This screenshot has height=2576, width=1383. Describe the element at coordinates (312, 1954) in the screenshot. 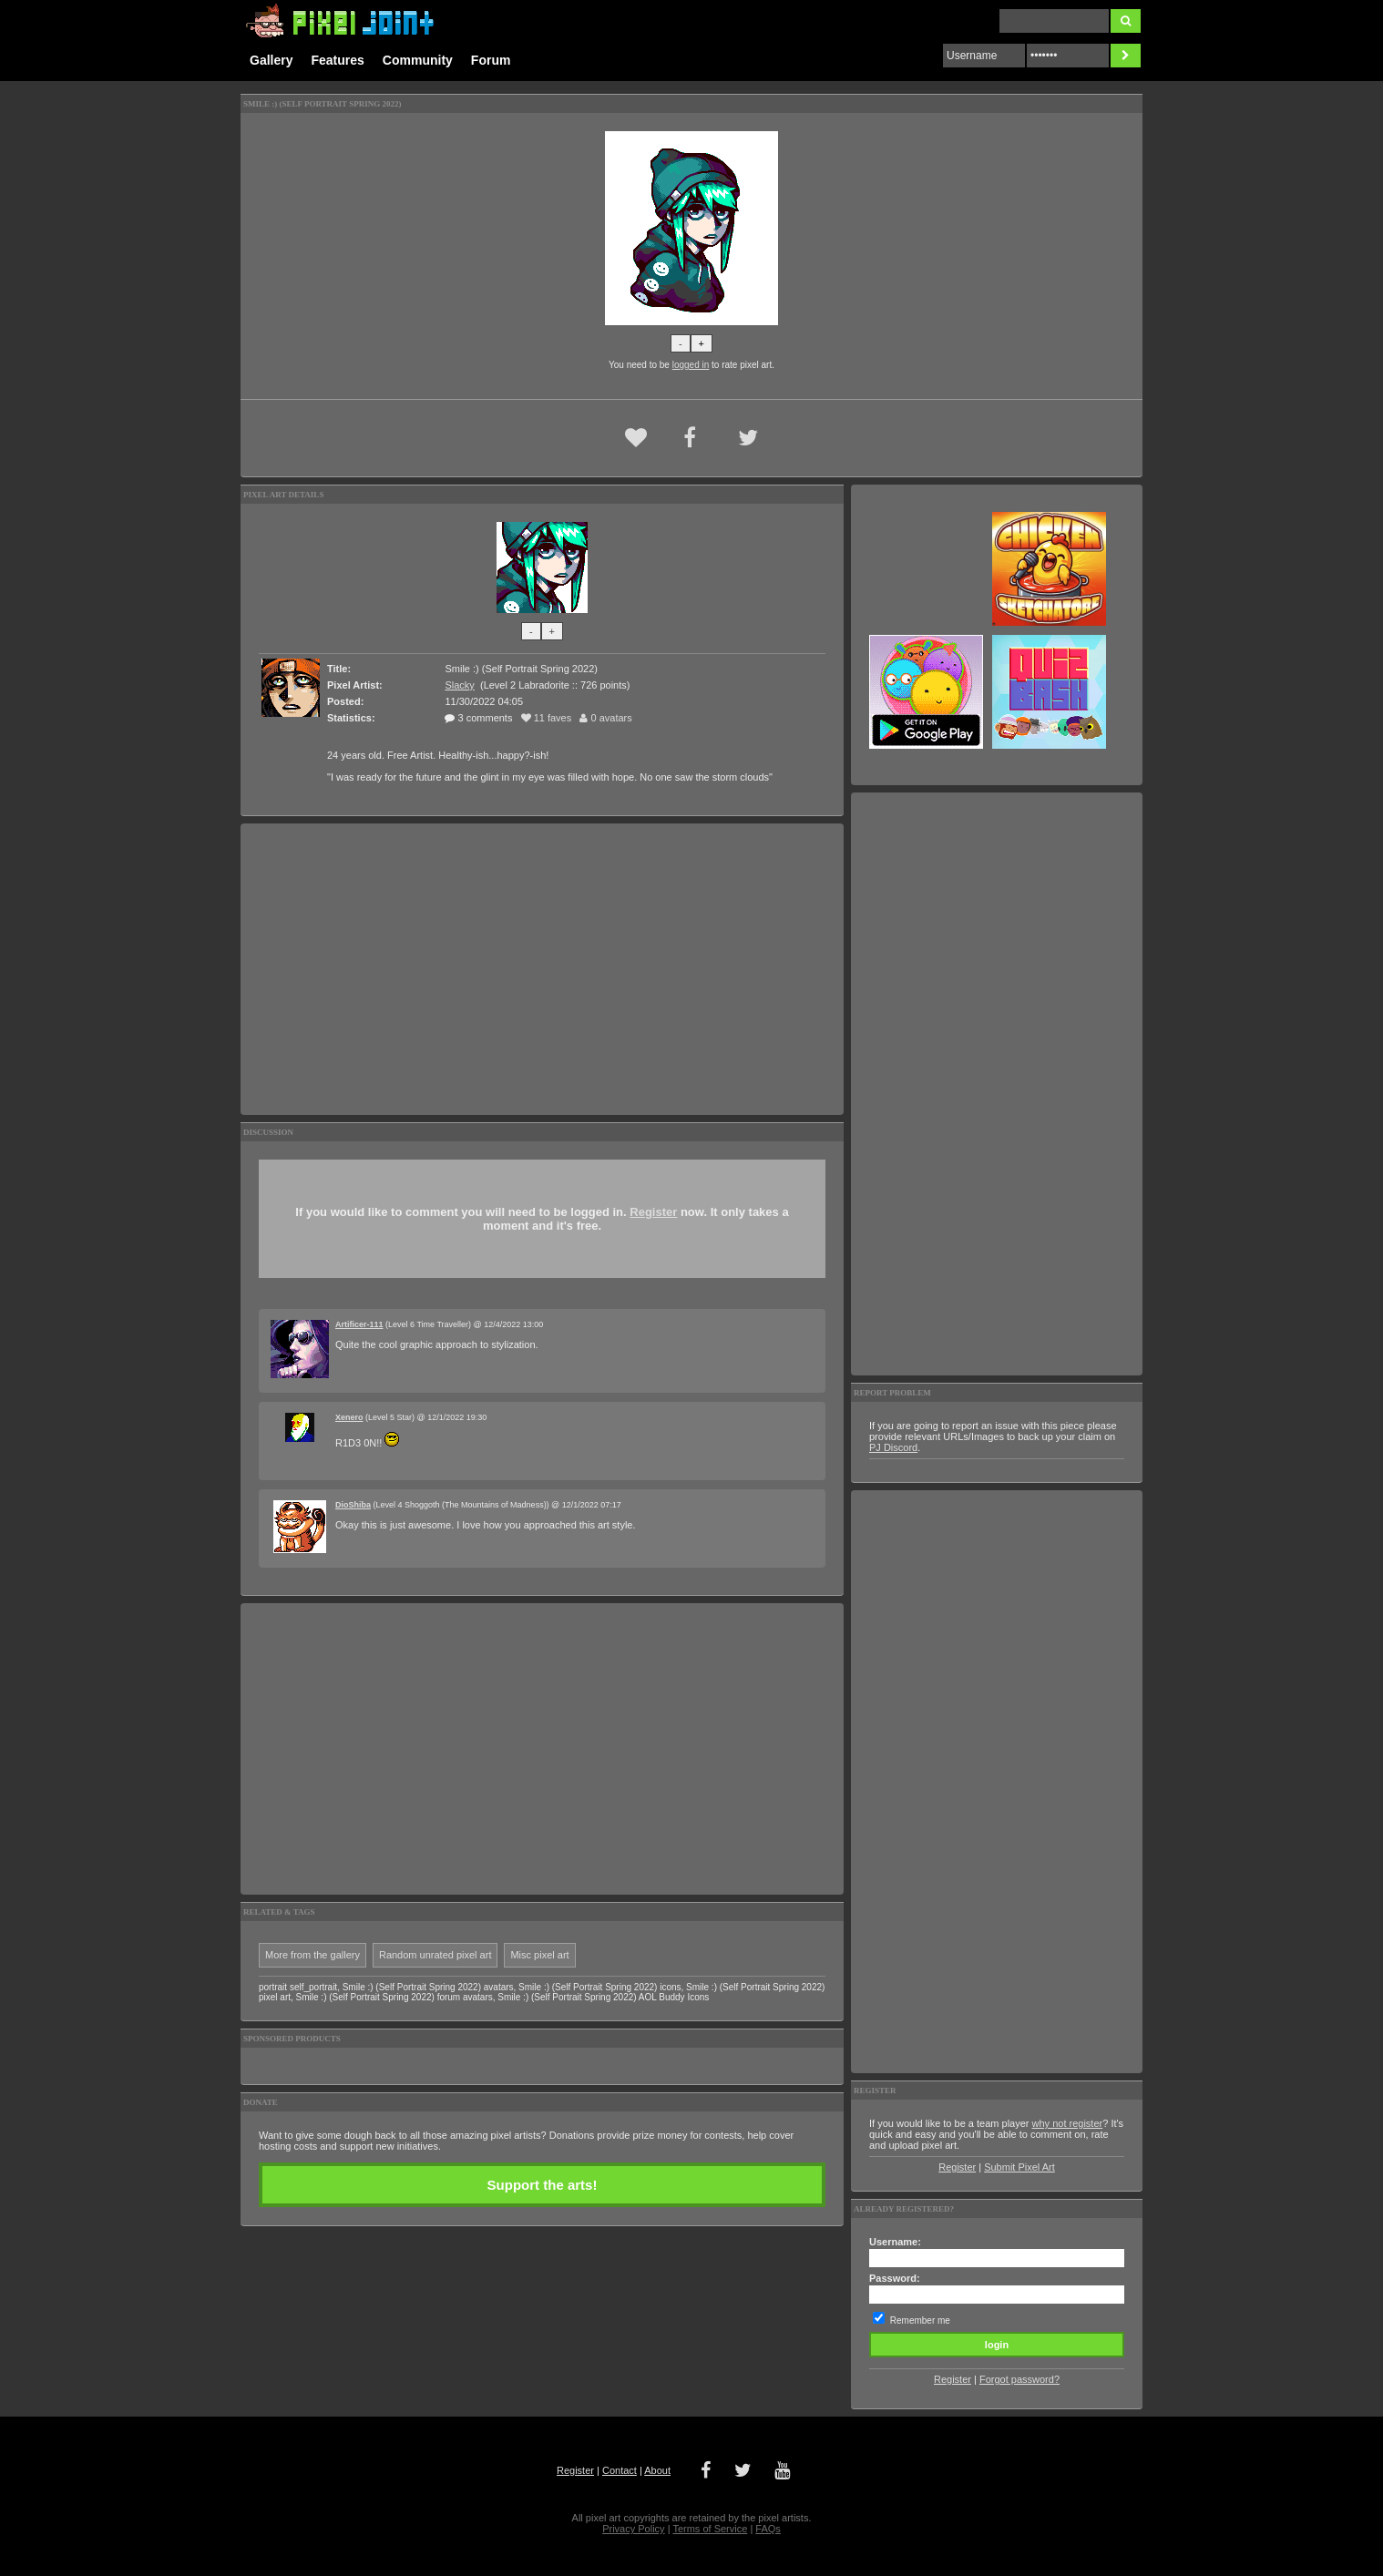

I see `More from the gallery` at that location.